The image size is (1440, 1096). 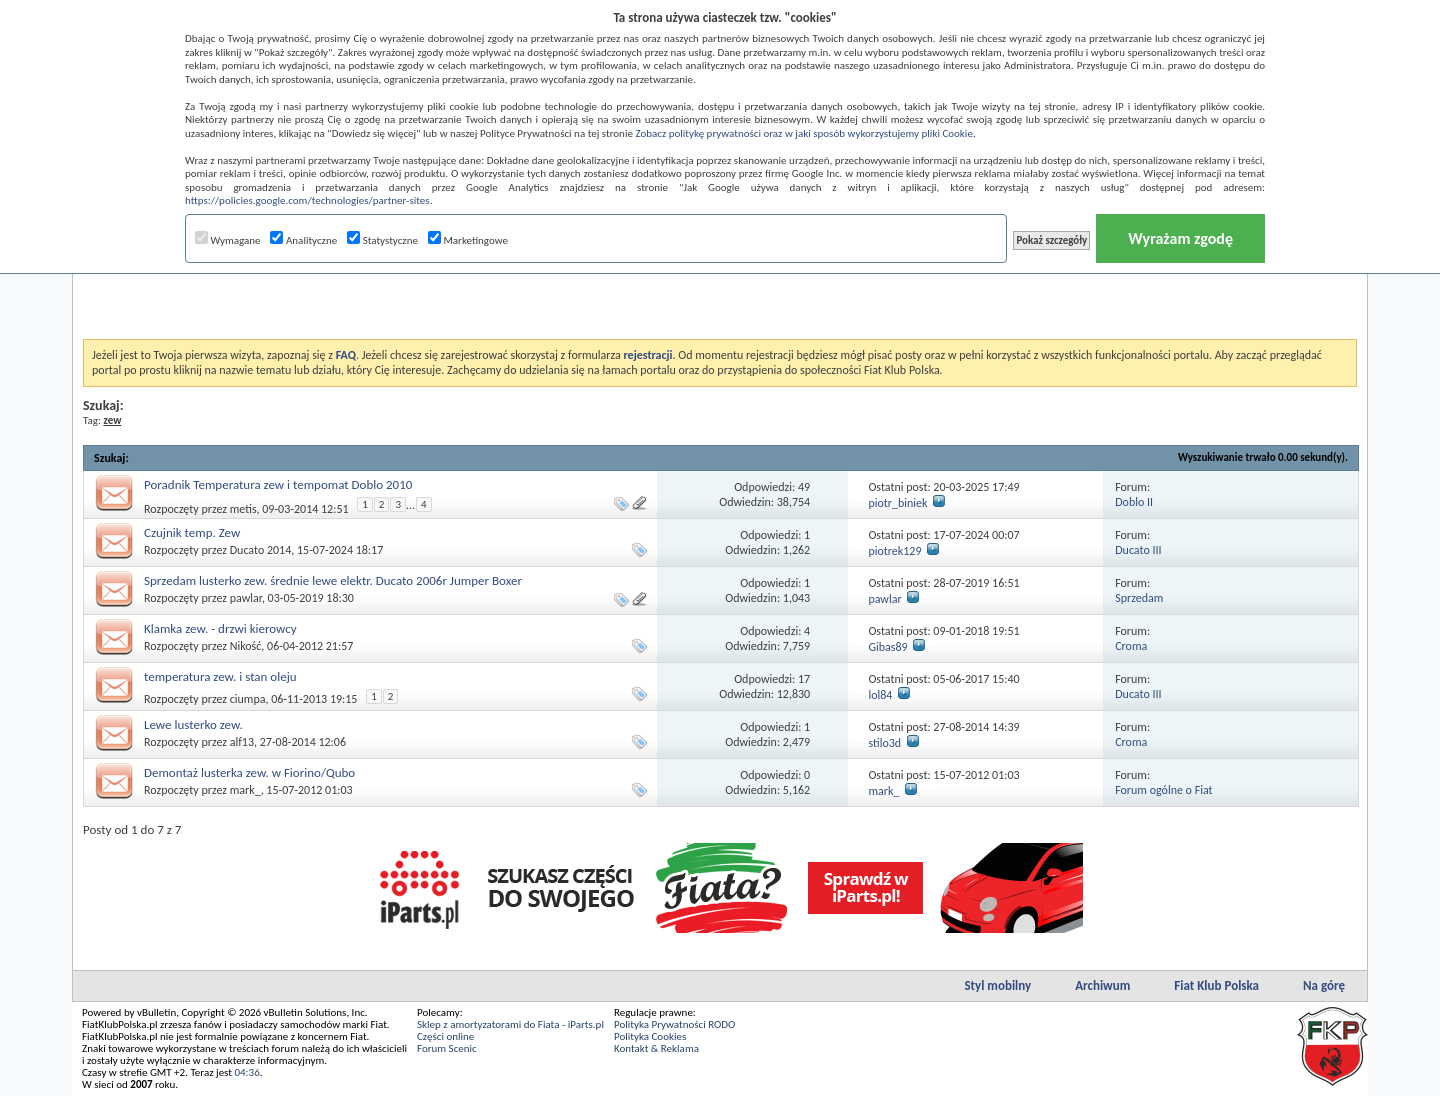 I want to click on stilo3d, so click(x=884, y=743).